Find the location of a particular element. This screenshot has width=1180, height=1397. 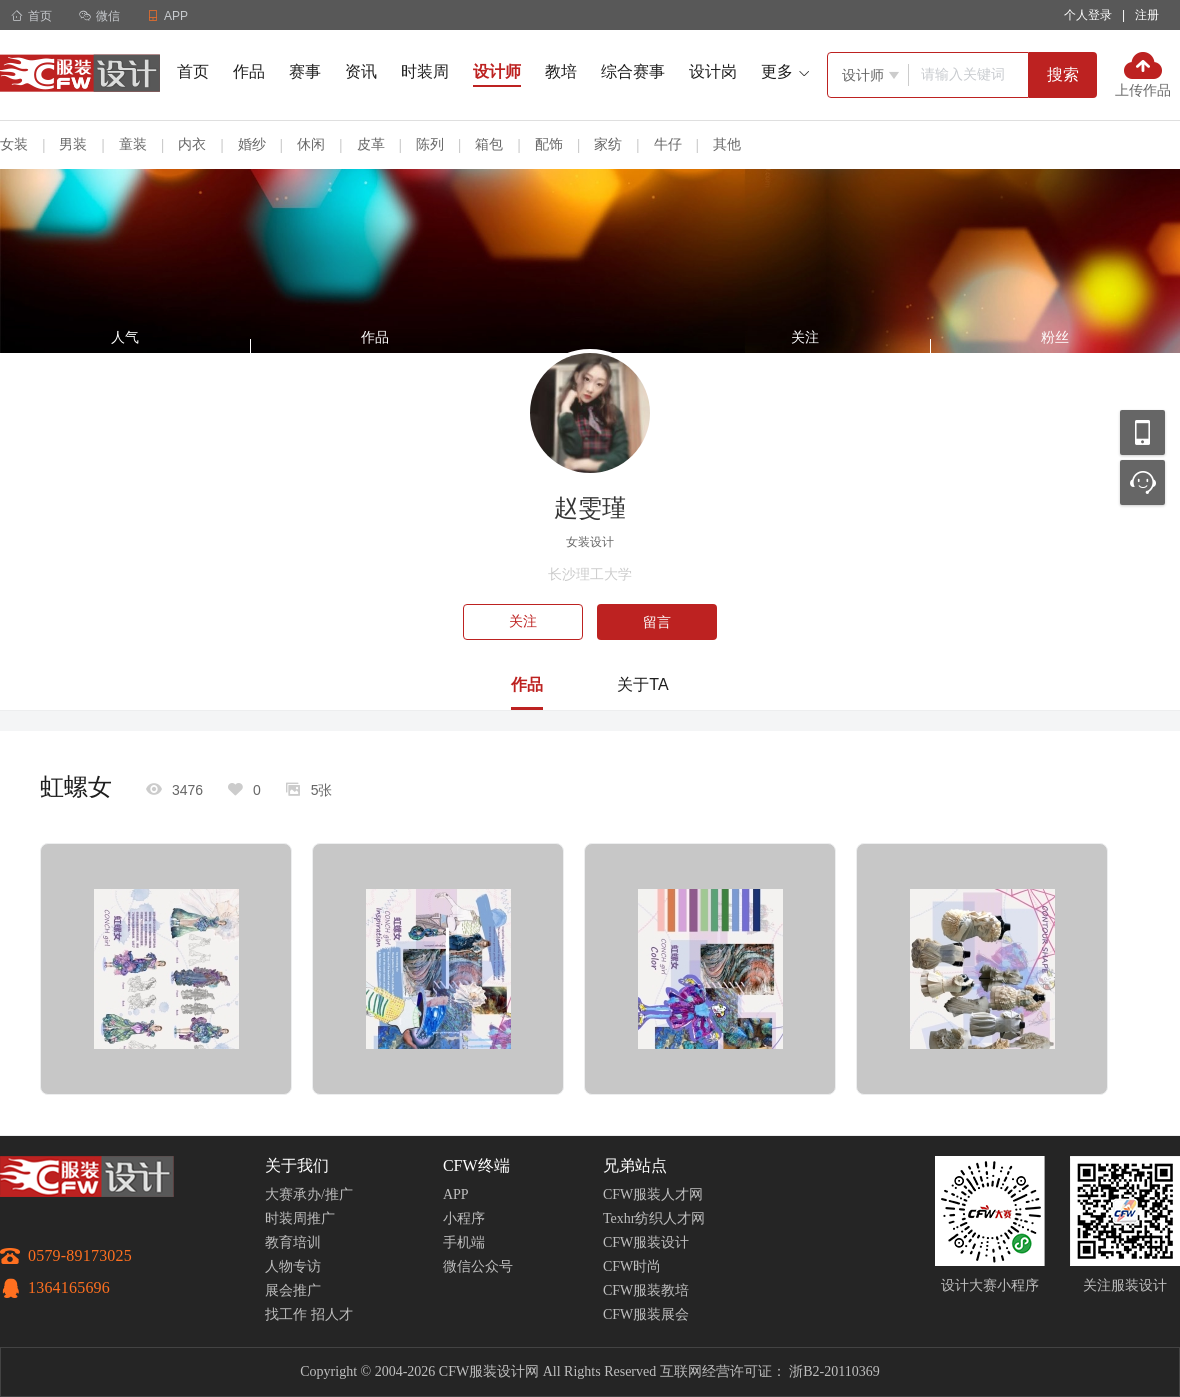

CFW服装设计 is located at coordinates (646, 1242).